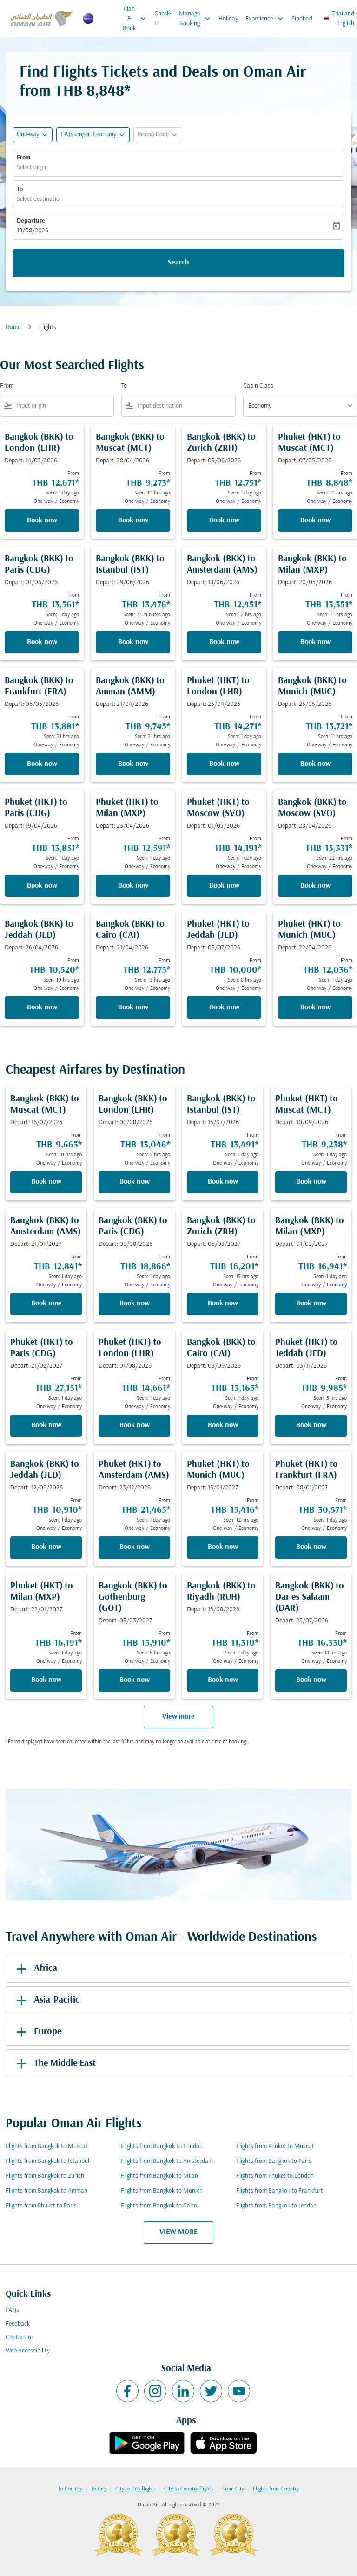 The image size is (357, 2576). What do you see at coordinates (276, 2489) in the screenshot?
I see `Flights from Country` at bounding box center [276, 2489].